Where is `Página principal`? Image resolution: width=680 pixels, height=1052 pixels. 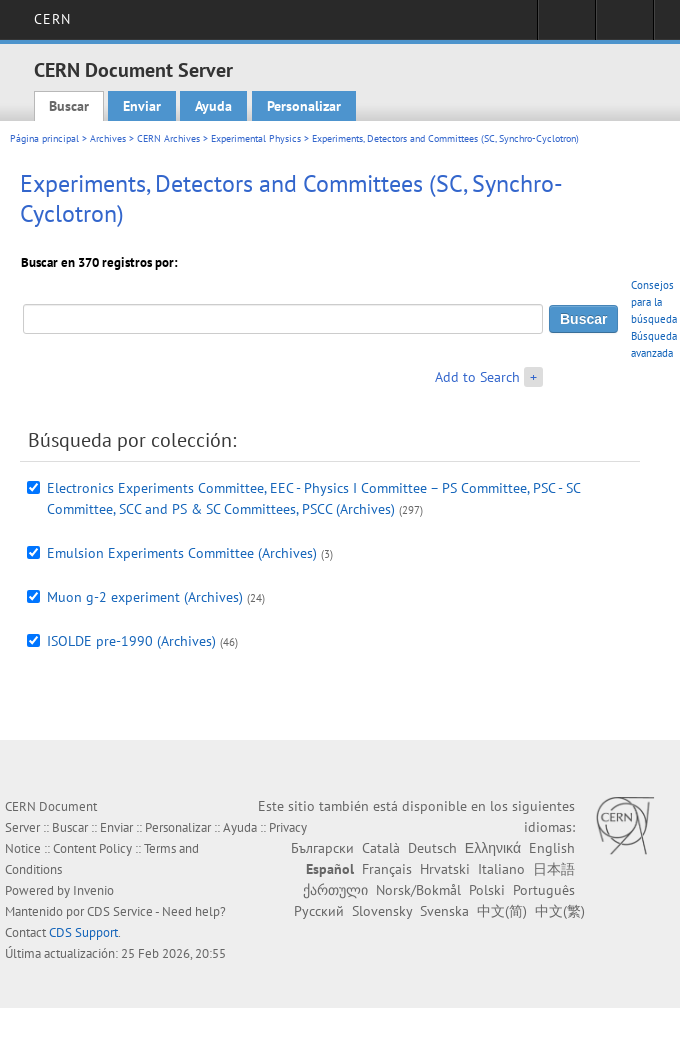
Página principal is located at coordinates (44, 138).